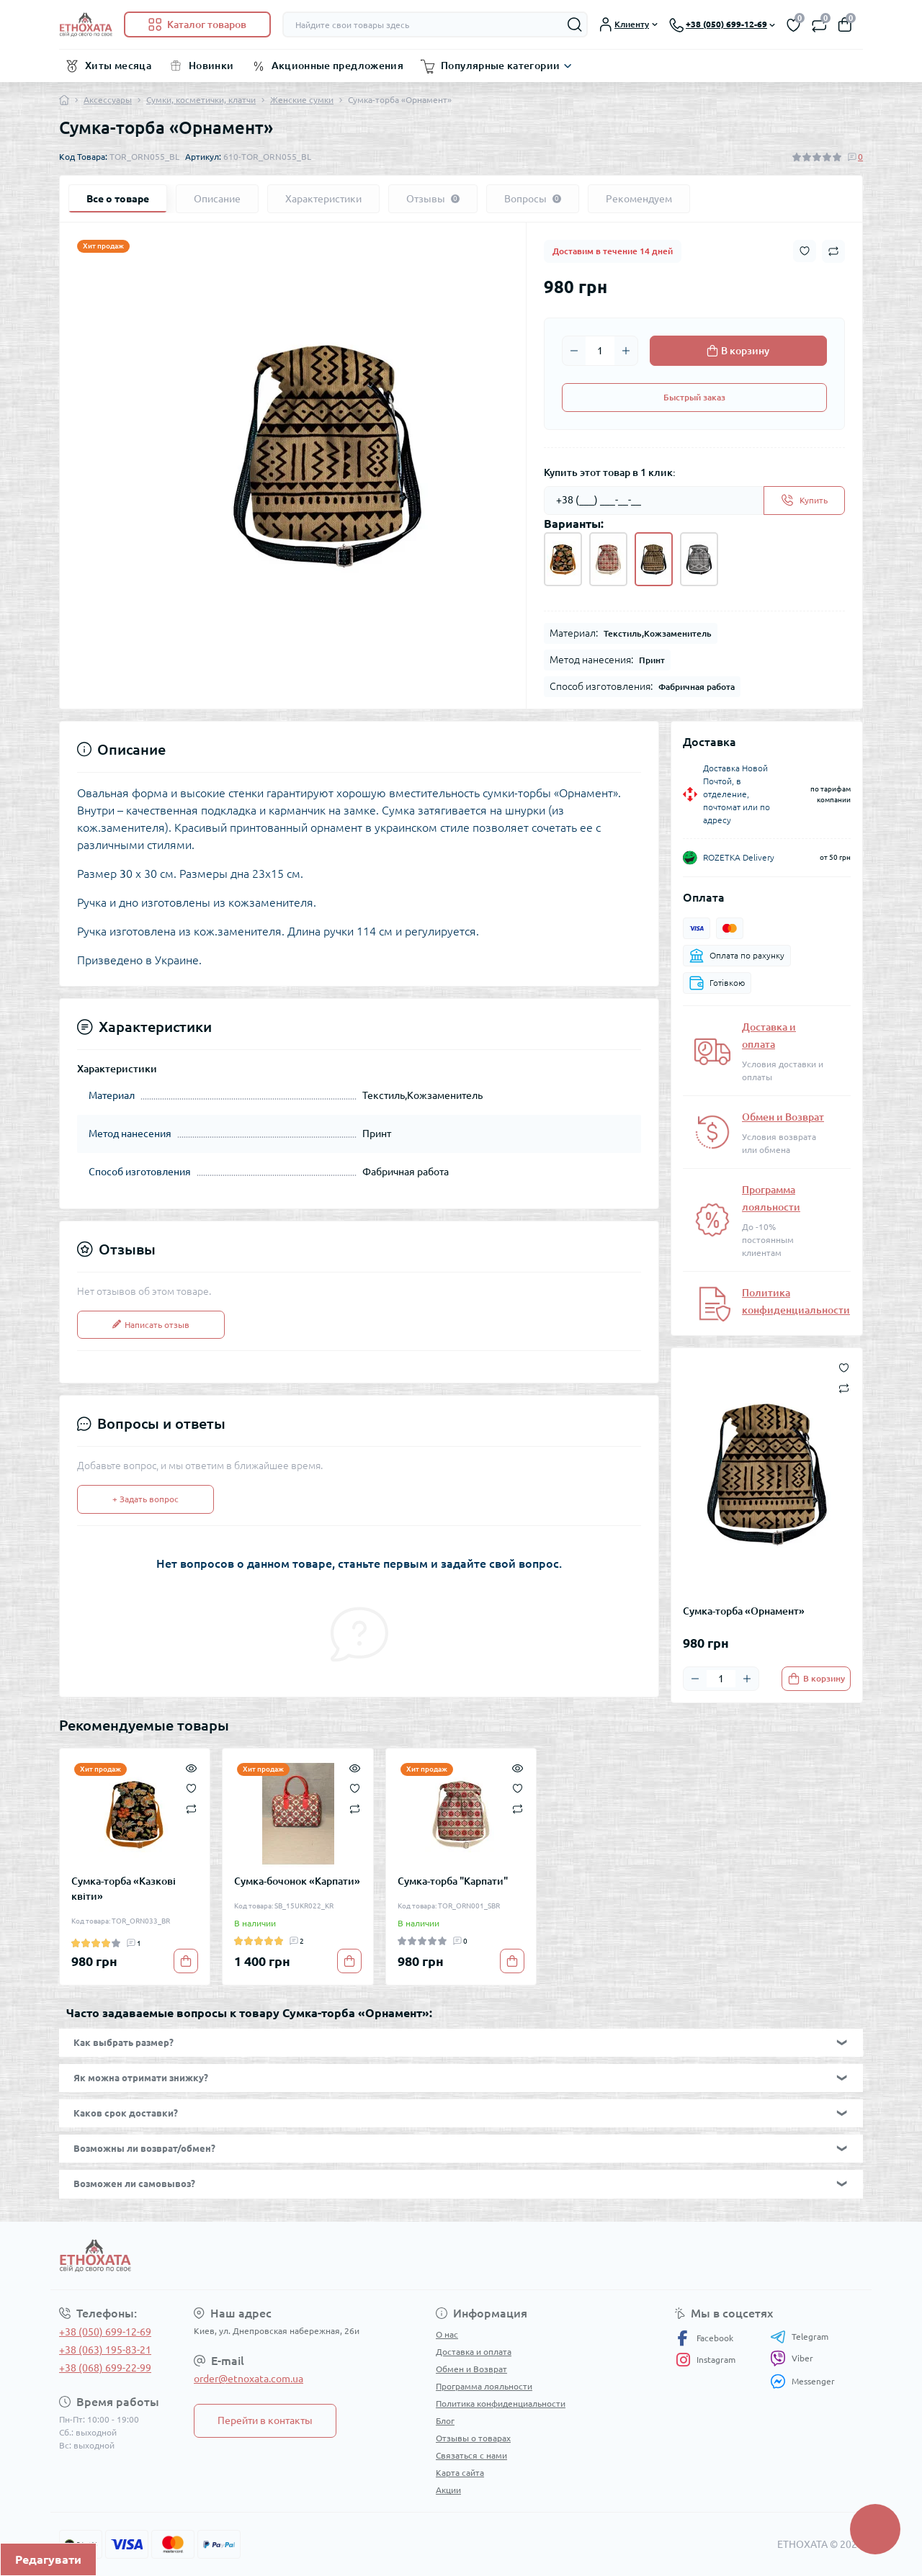  I want to click on Messenger, so click(802, 2381).